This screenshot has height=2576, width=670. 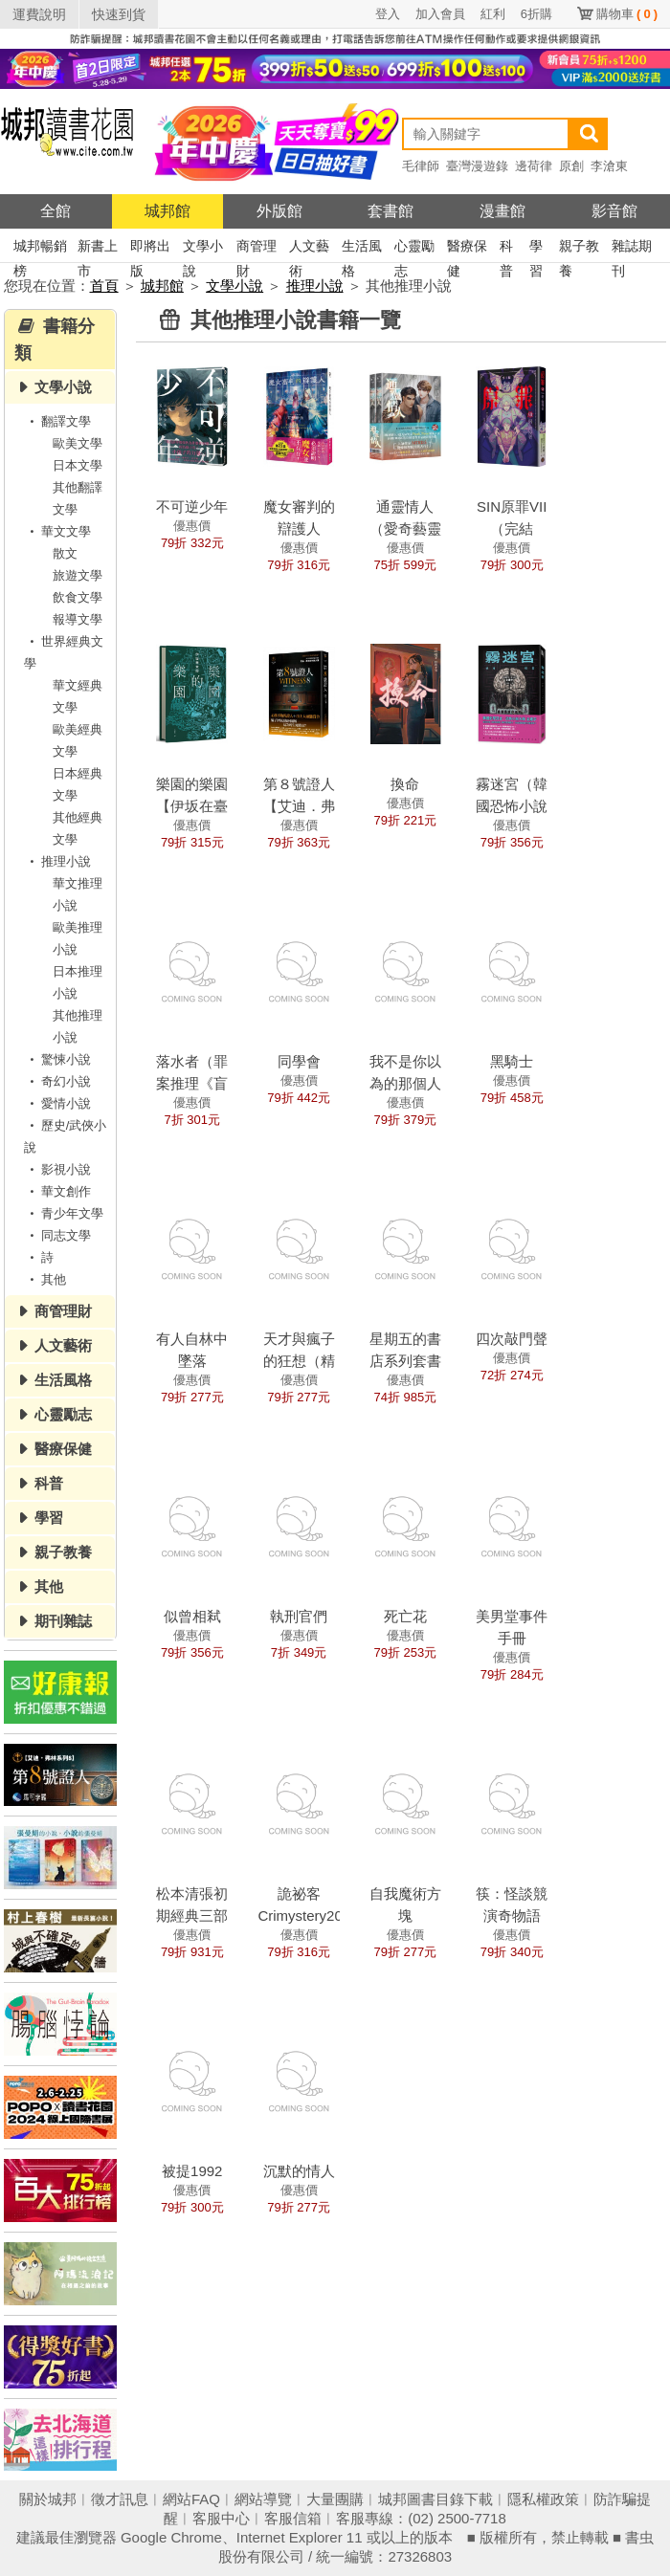 I want to click on 首頁, so click(x=104, y=285).